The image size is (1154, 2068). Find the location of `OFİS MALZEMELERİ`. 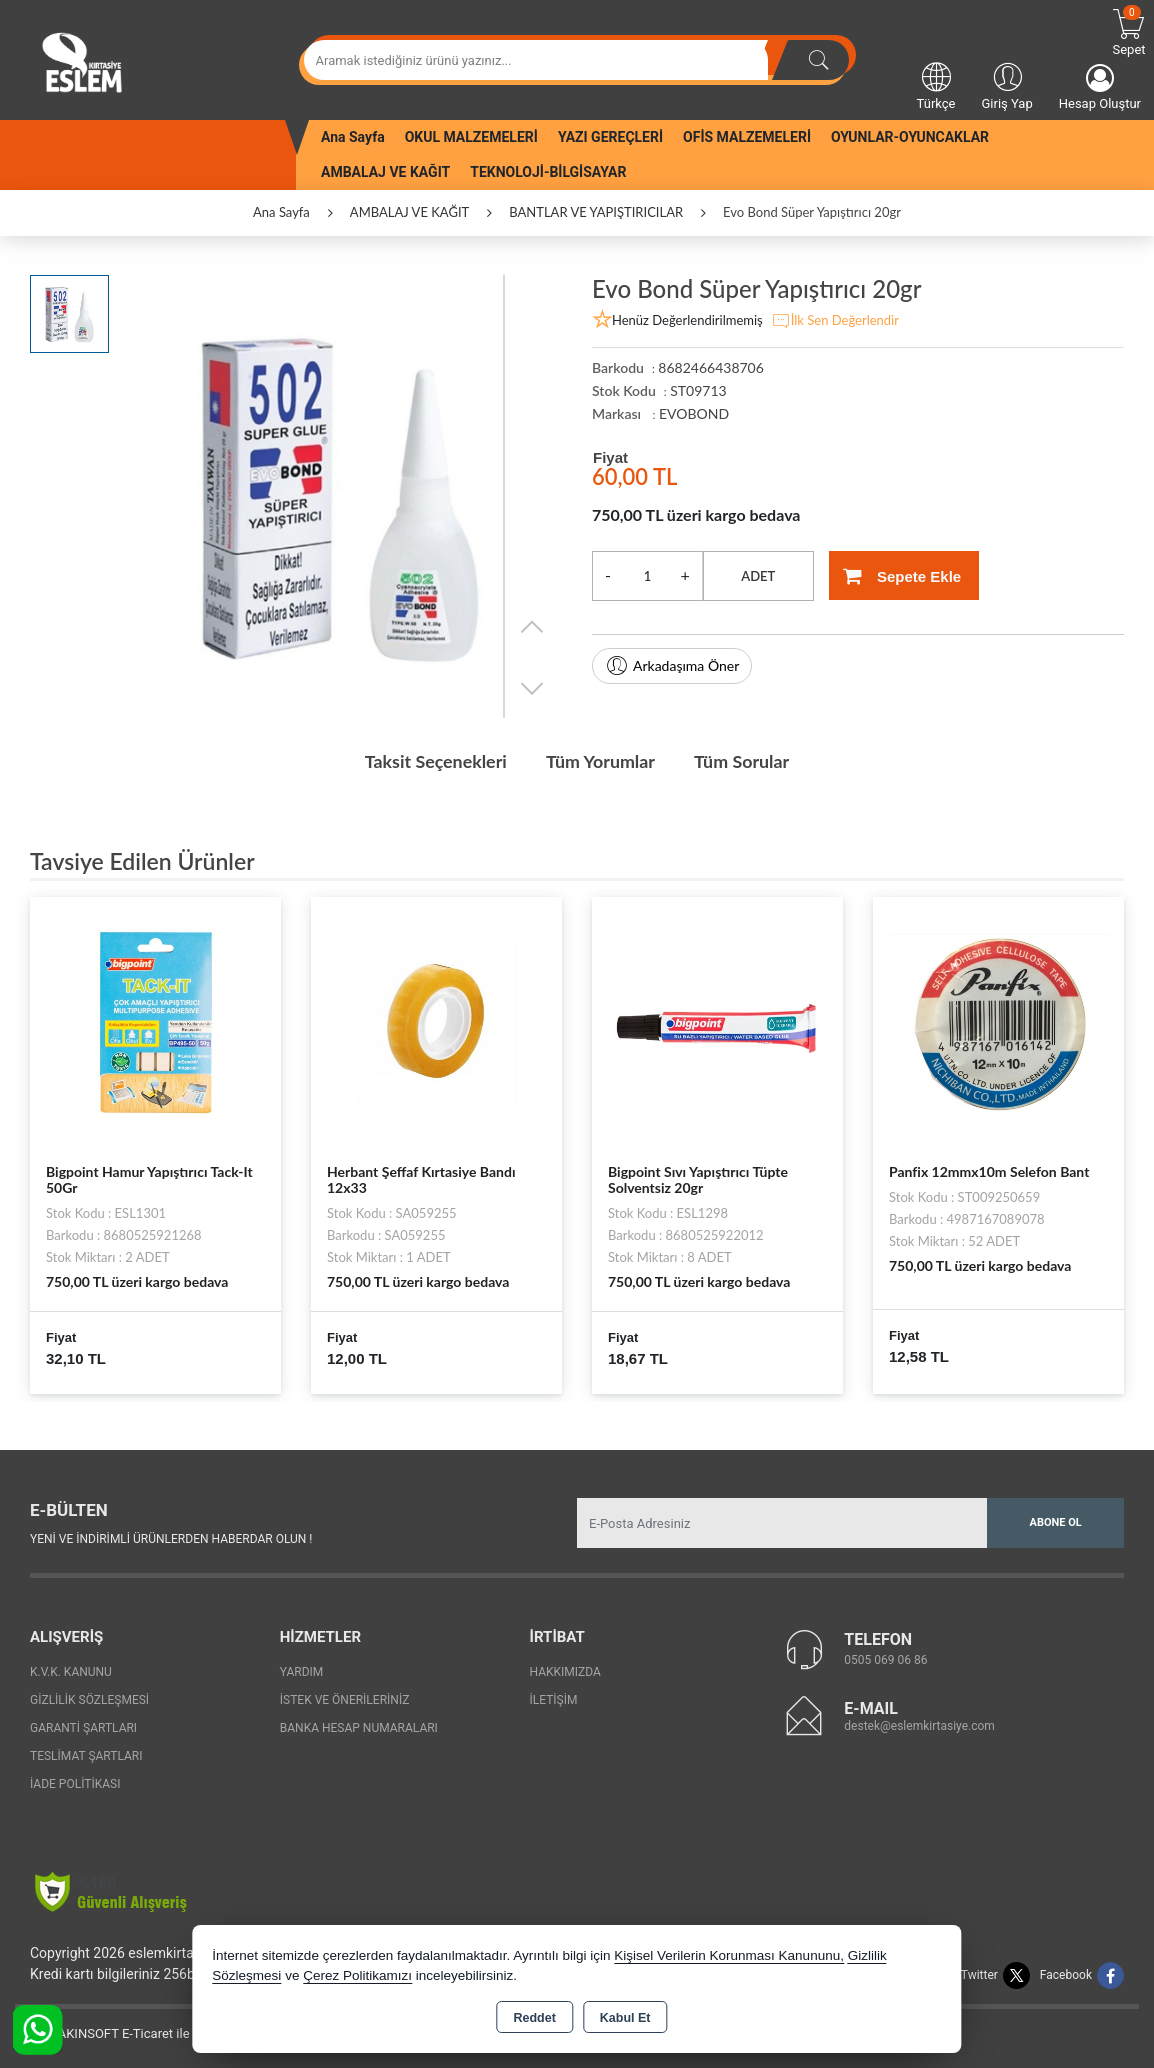

OFİS MALZEMELERİ is located at coordinates (747, 137).